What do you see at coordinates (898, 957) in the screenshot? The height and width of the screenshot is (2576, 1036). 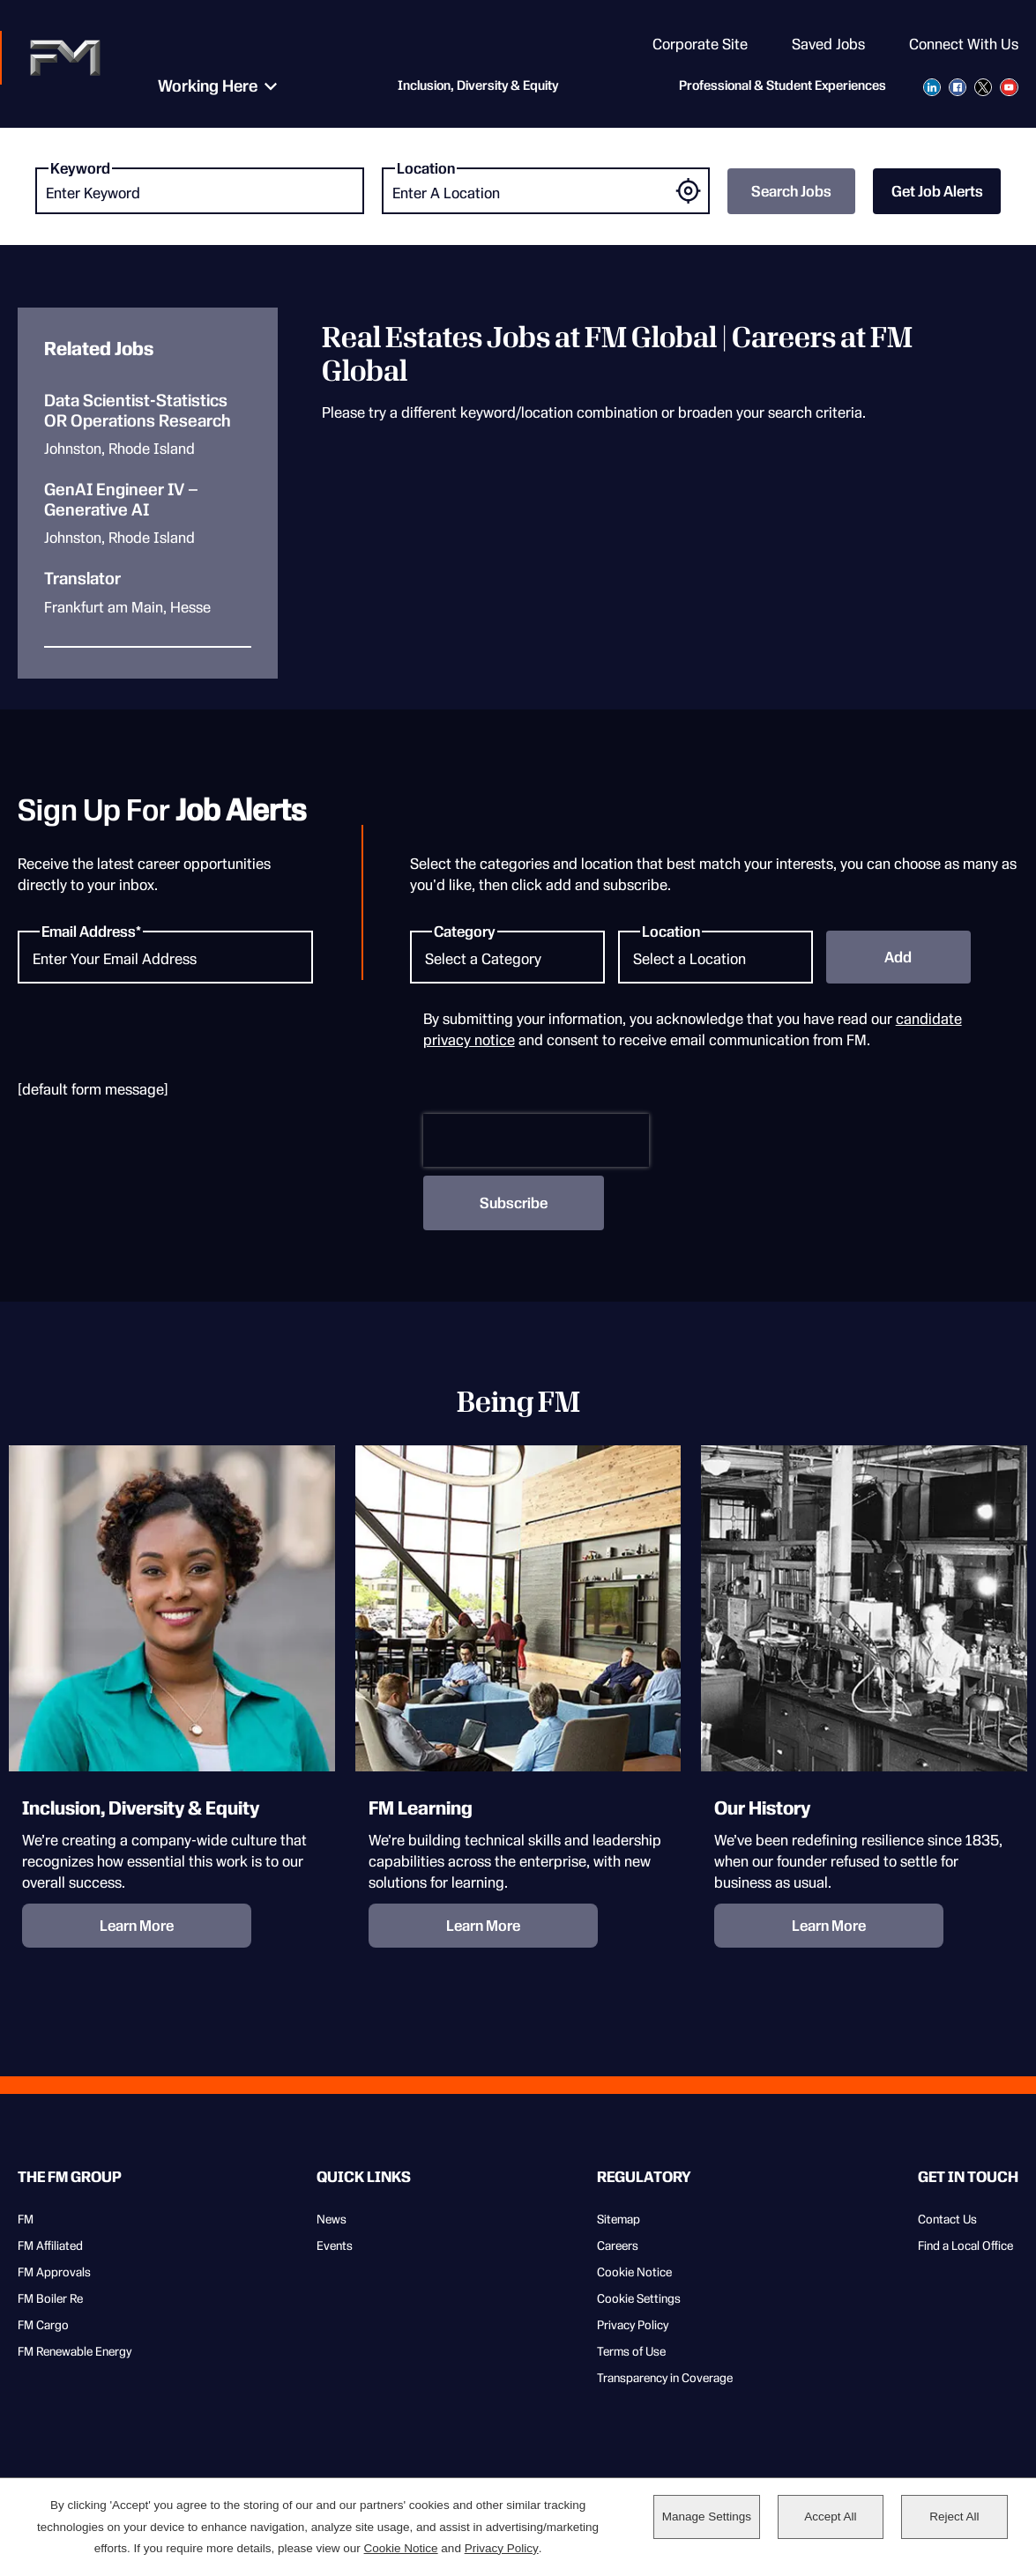 I see `Add` at bounding box center [898, 957].